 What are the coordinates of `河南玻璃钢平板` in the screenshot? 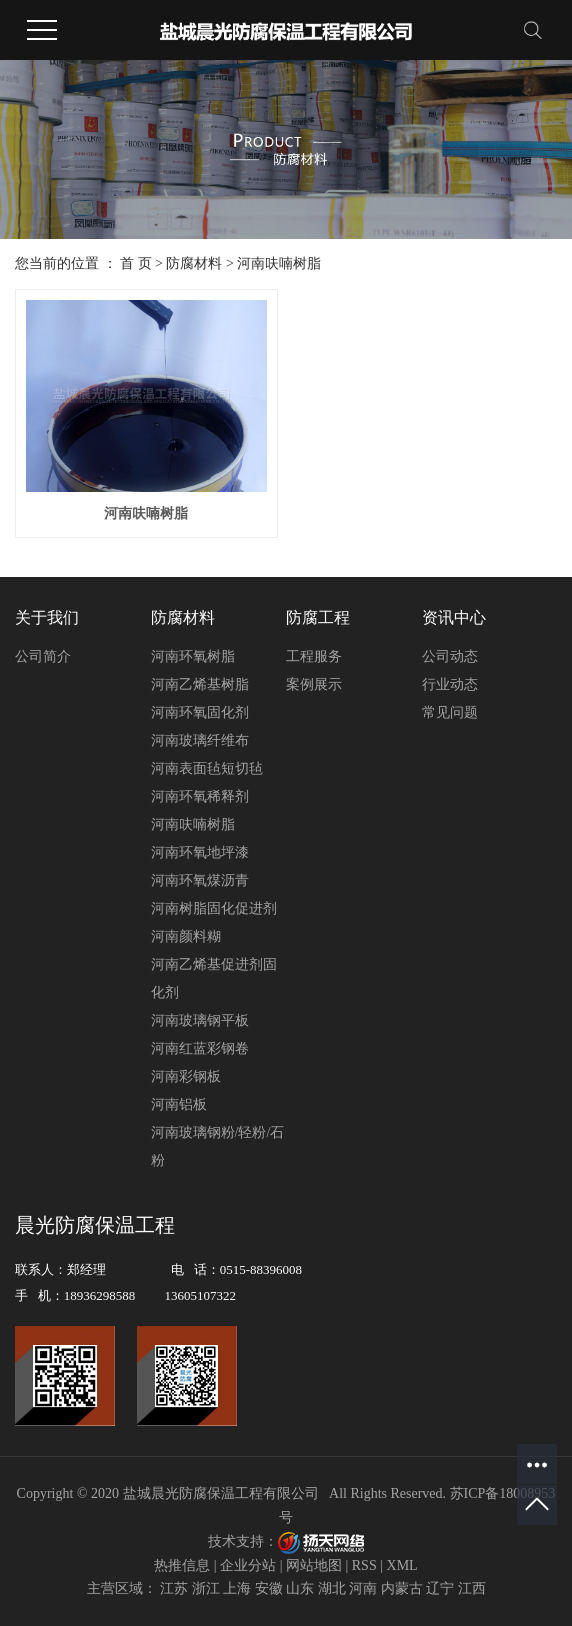 It's located at (200, 1020).